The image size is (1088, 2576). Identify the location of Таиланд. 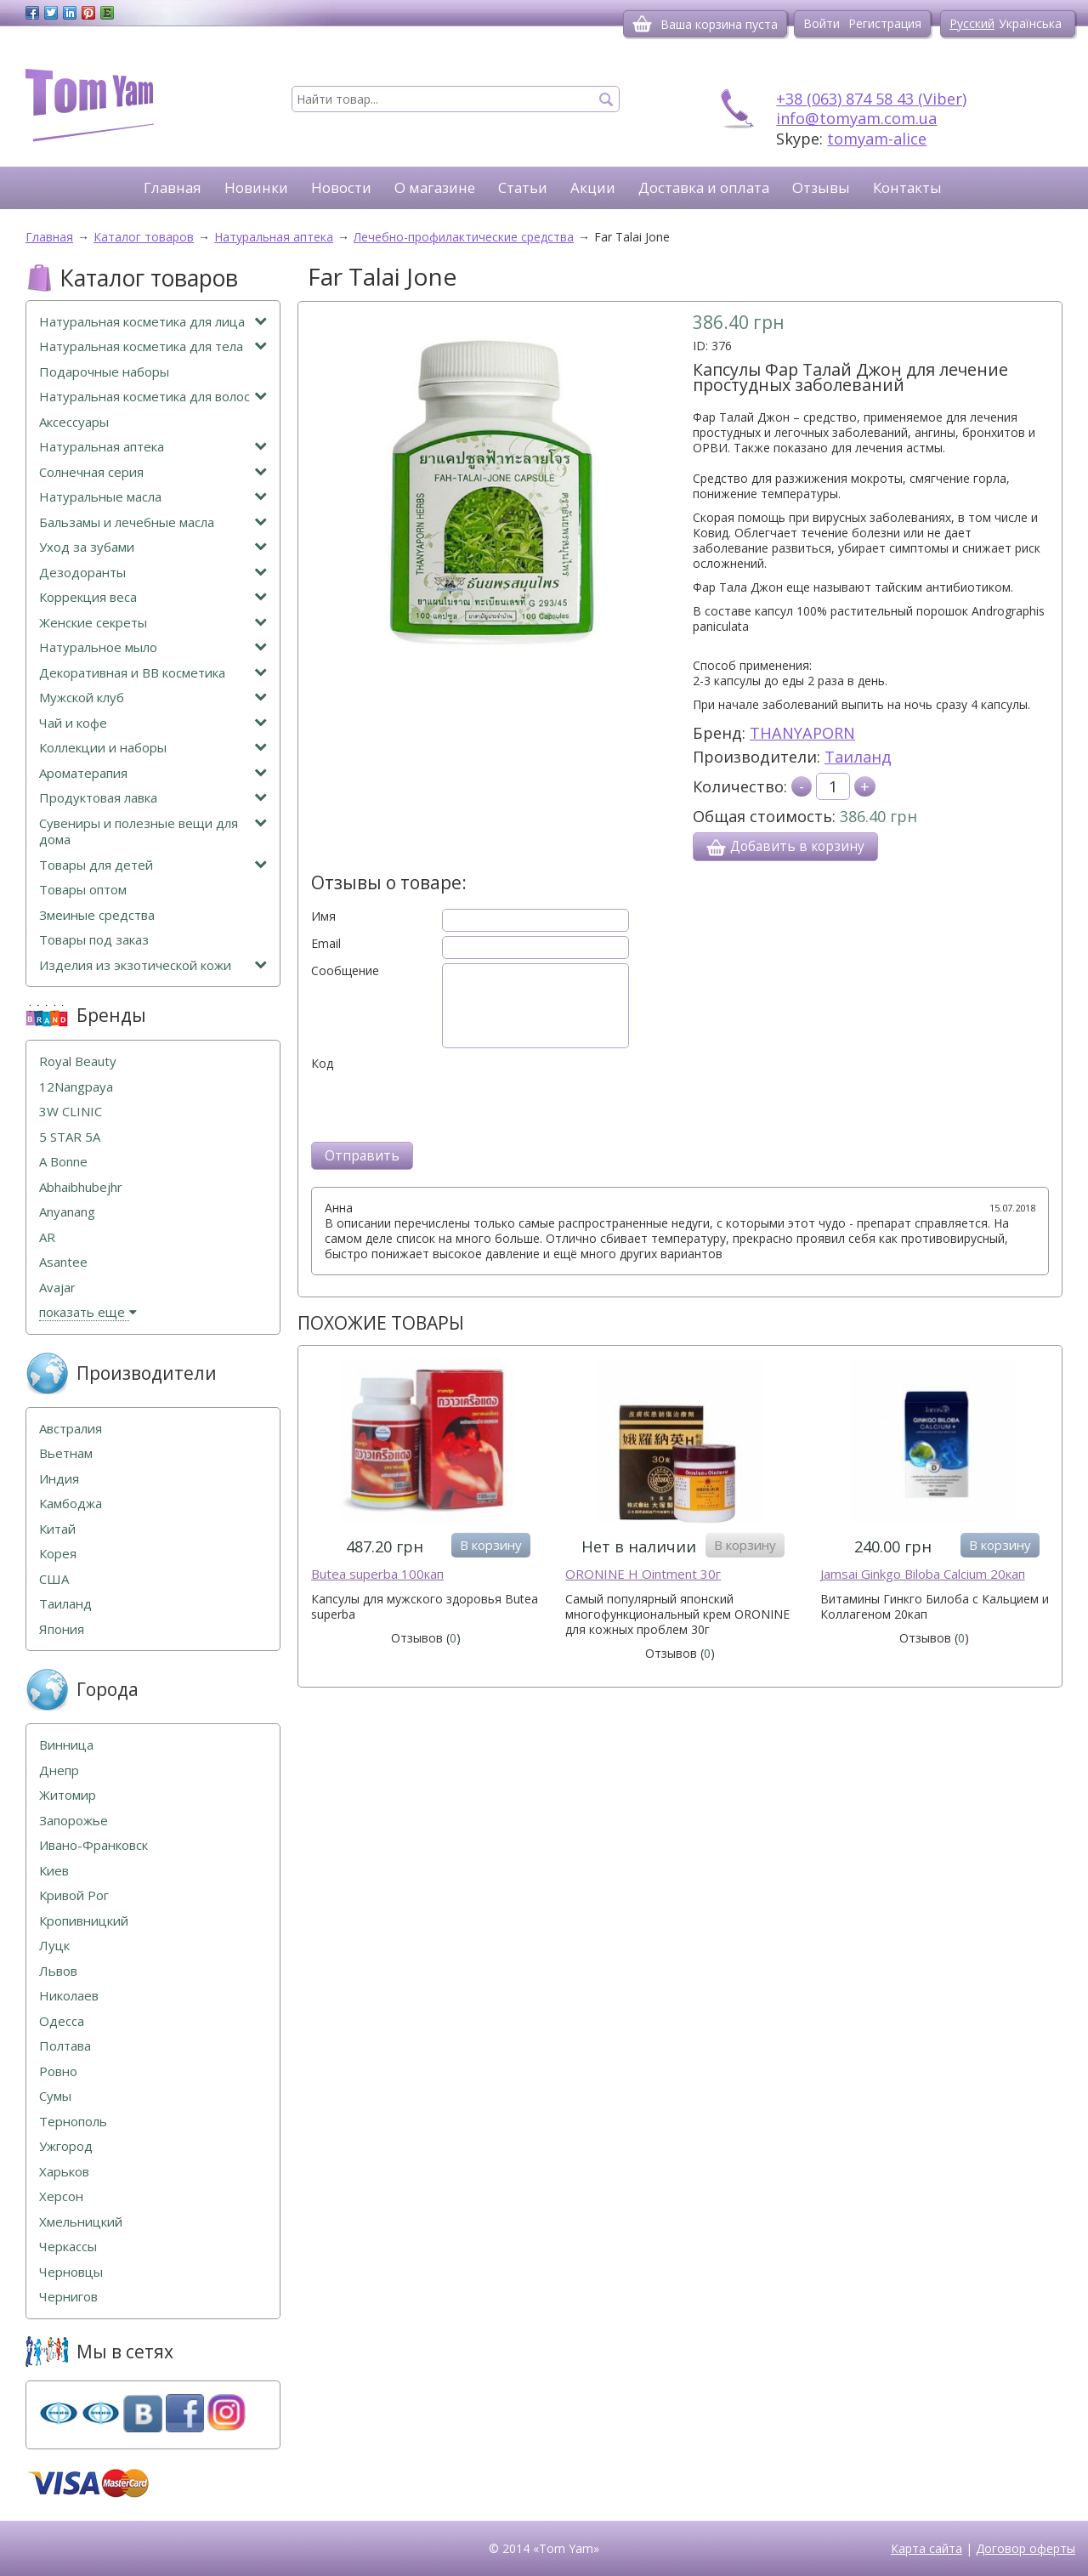
(858, 756).